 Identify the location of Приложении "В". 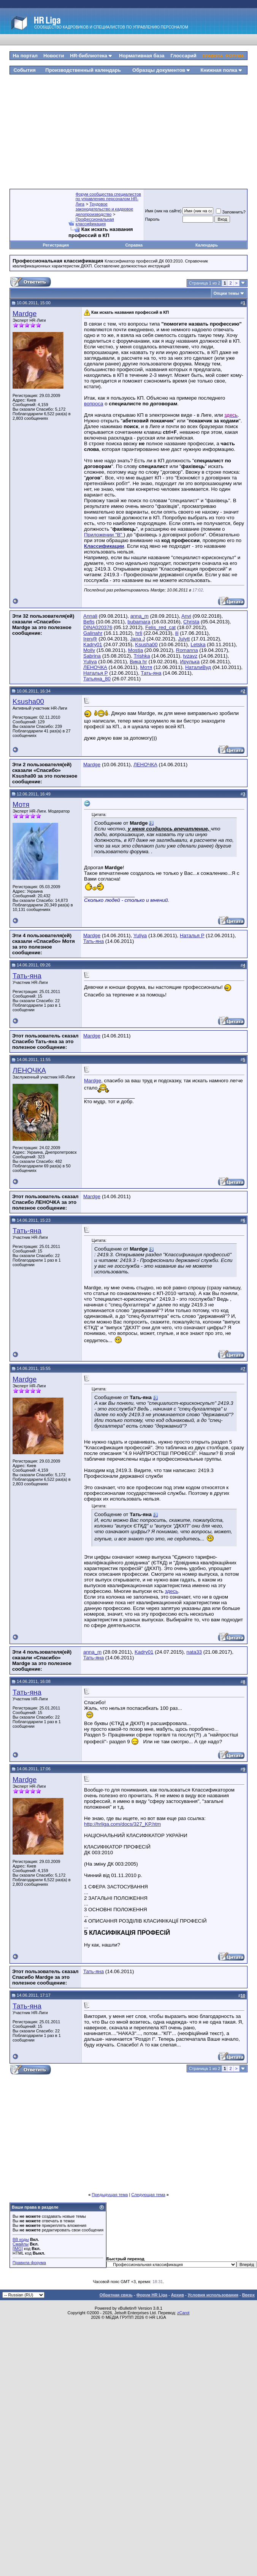
(104, 535).